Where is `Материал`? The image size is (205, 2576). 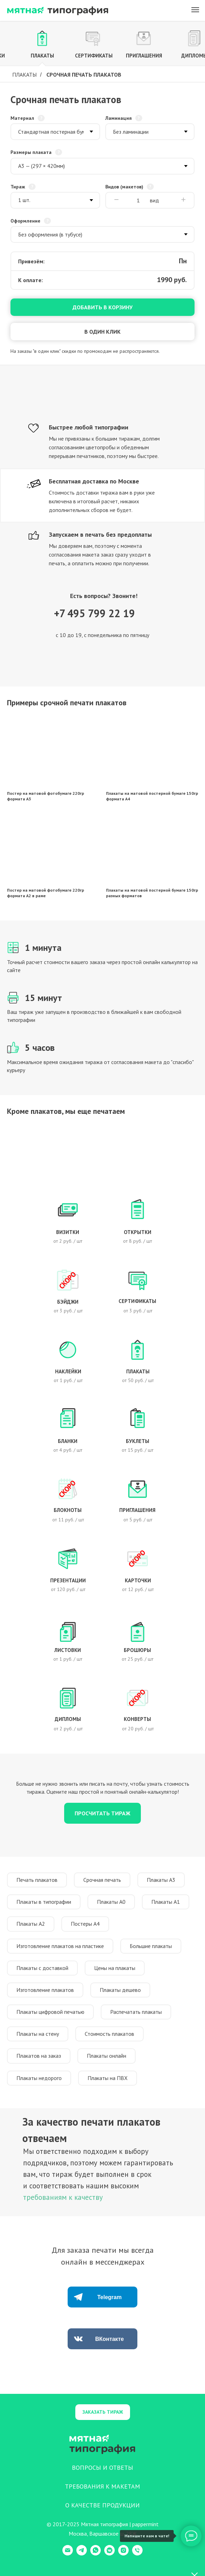
Материал is located at coordinates (22, 118).